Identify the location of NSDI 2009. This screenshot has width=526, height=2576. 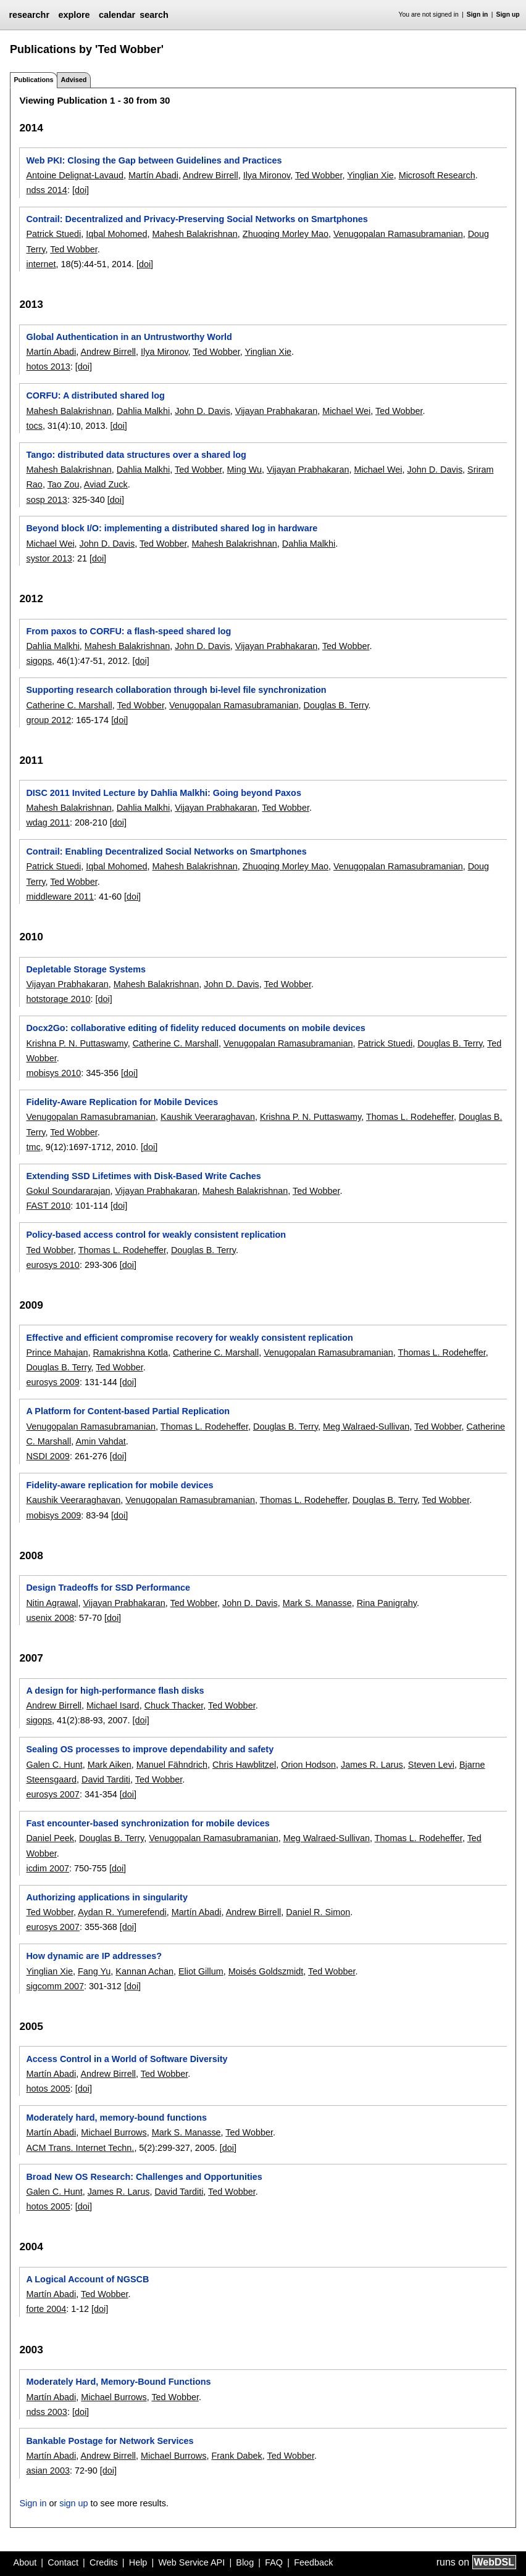
(47, 1456).